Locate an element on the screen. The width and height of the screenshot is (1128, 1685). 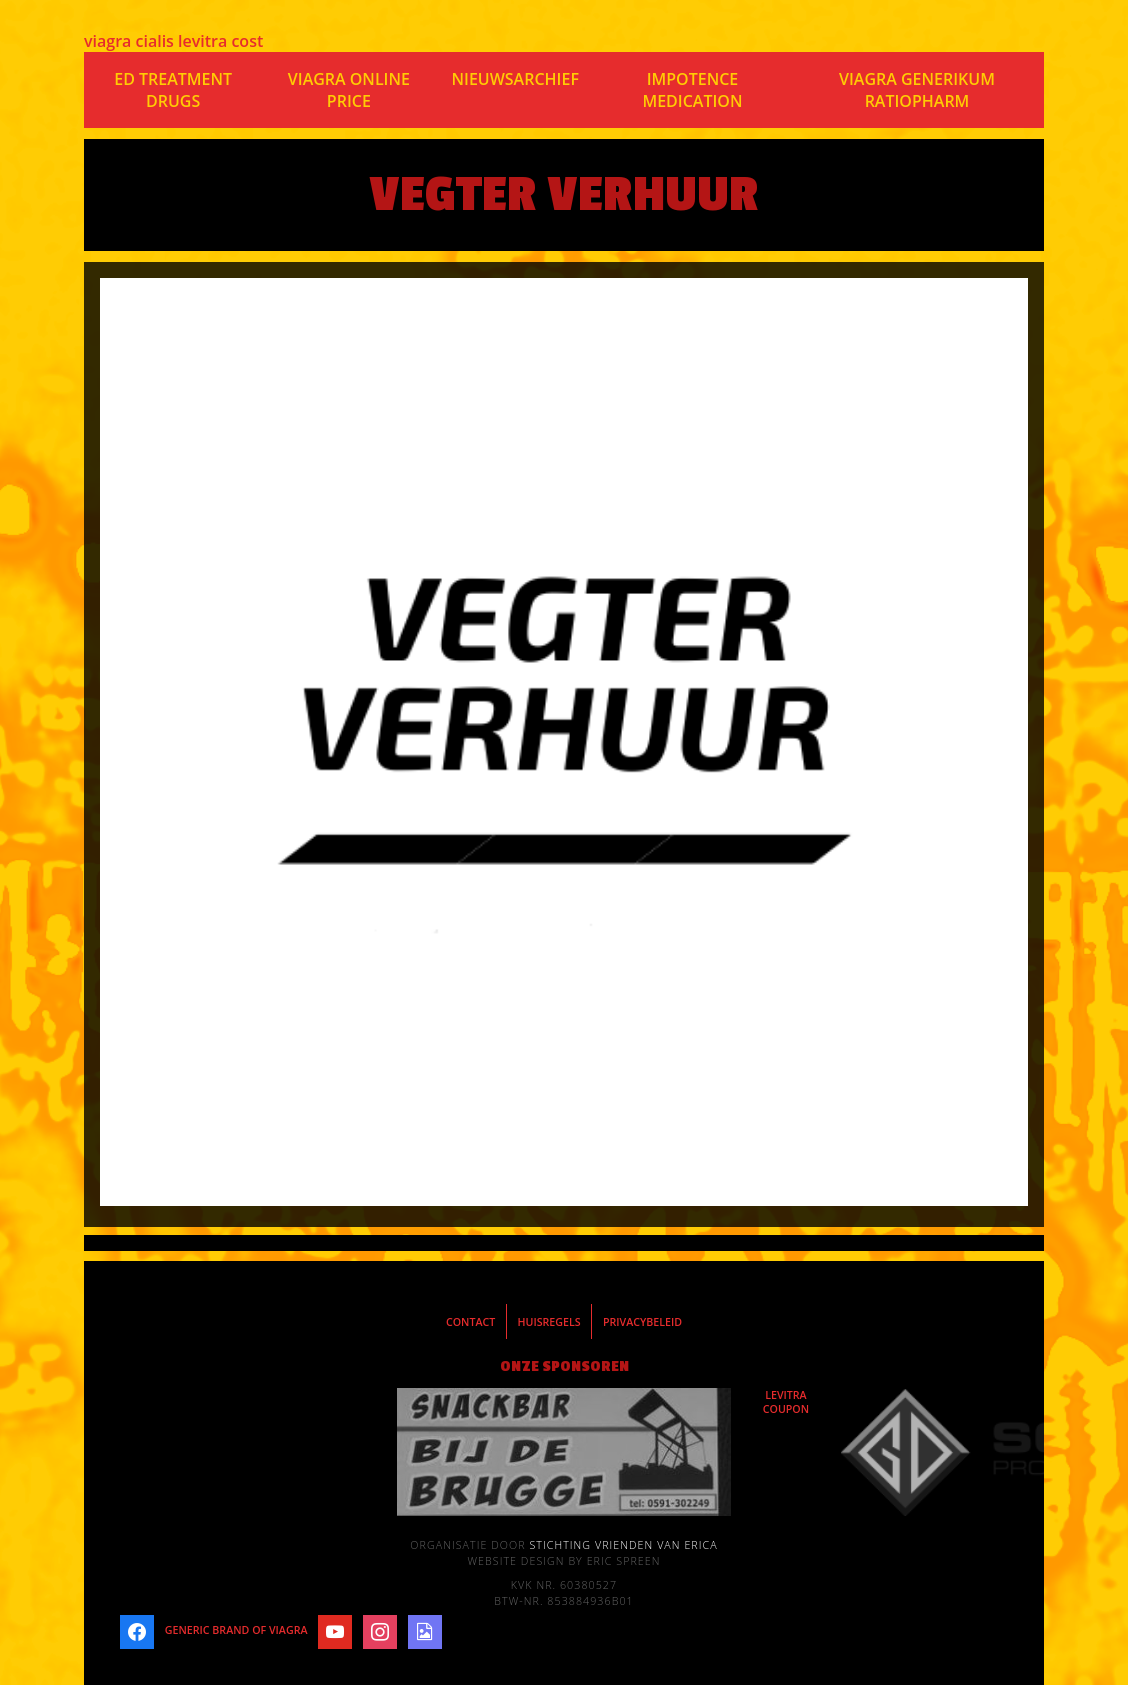
levitra coupon is located at coordinates (786, 1402).